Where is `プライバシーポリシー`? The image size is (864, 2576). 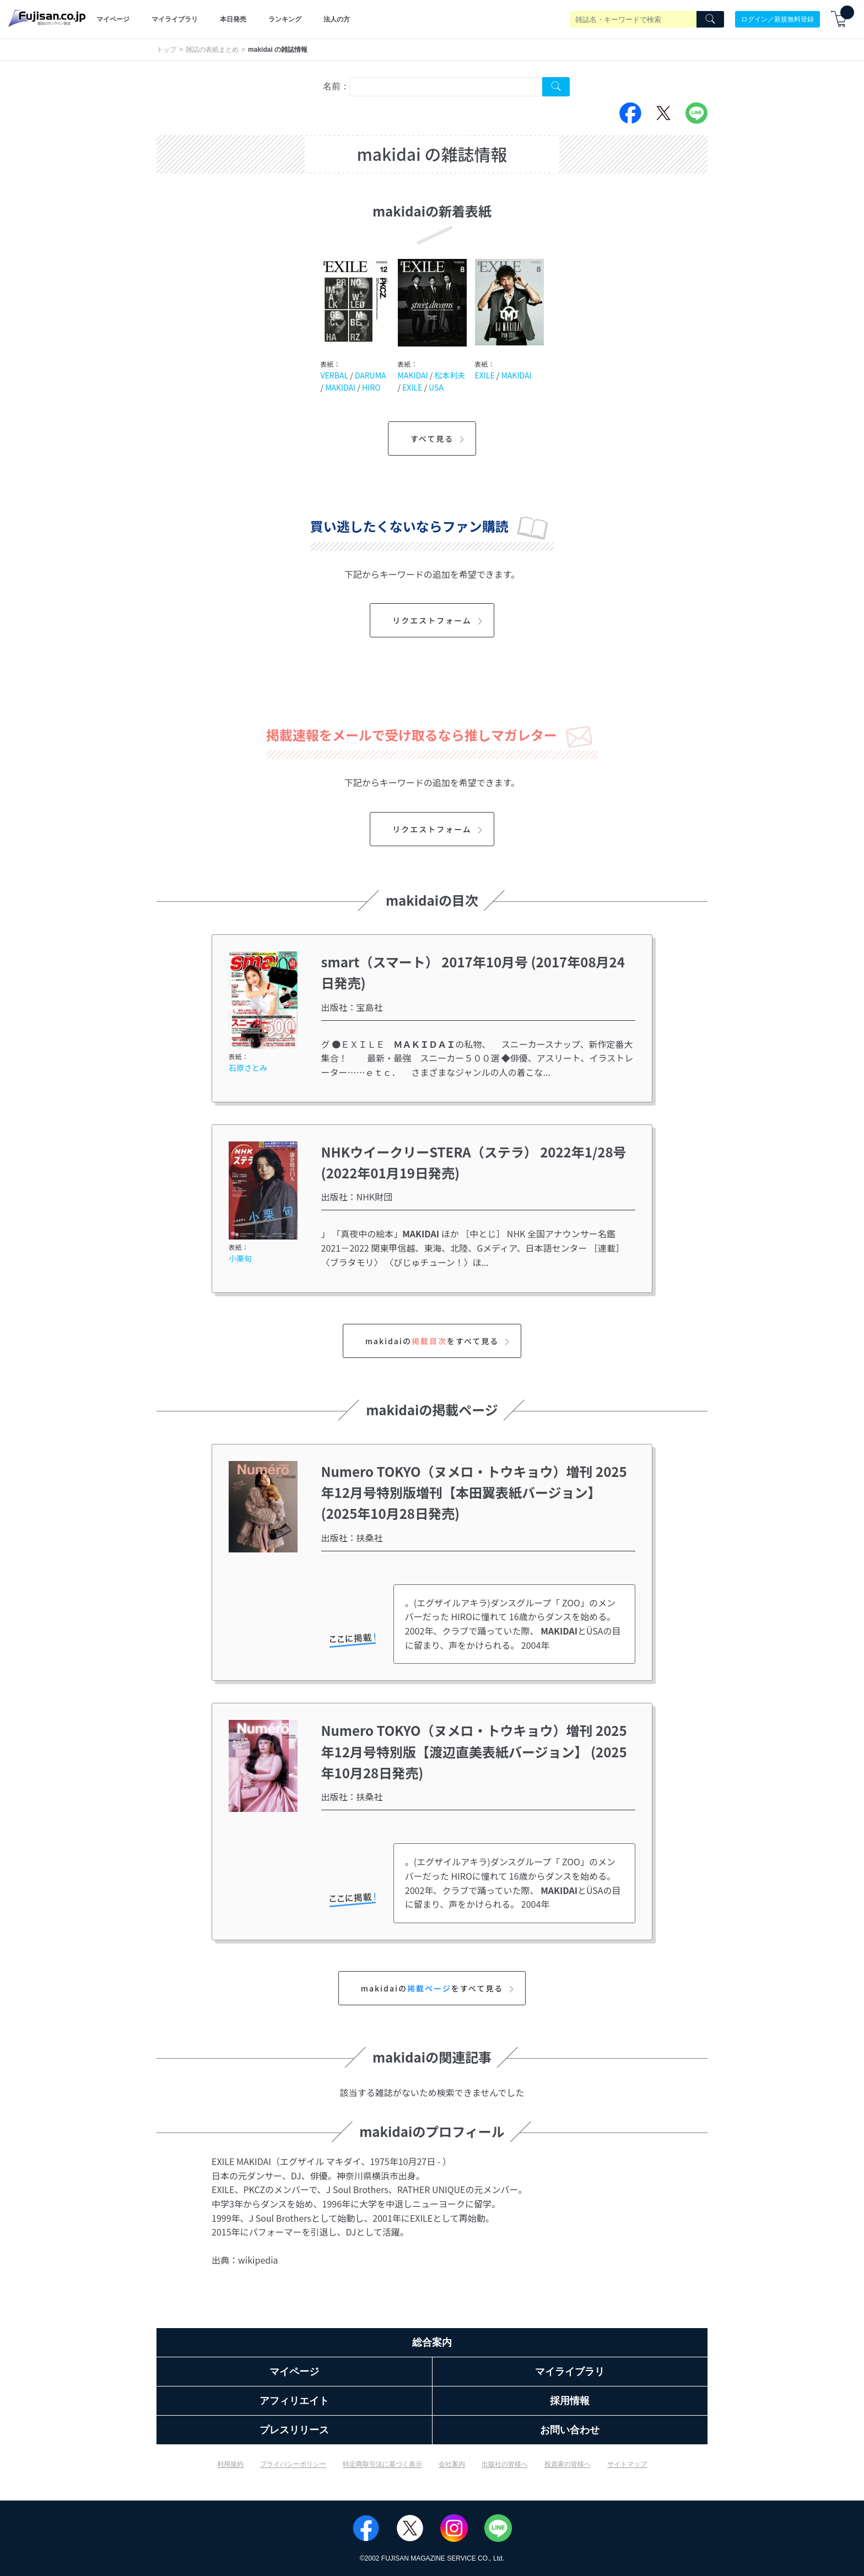 プライバシーポリシー is located at coordinates (293, 2464).